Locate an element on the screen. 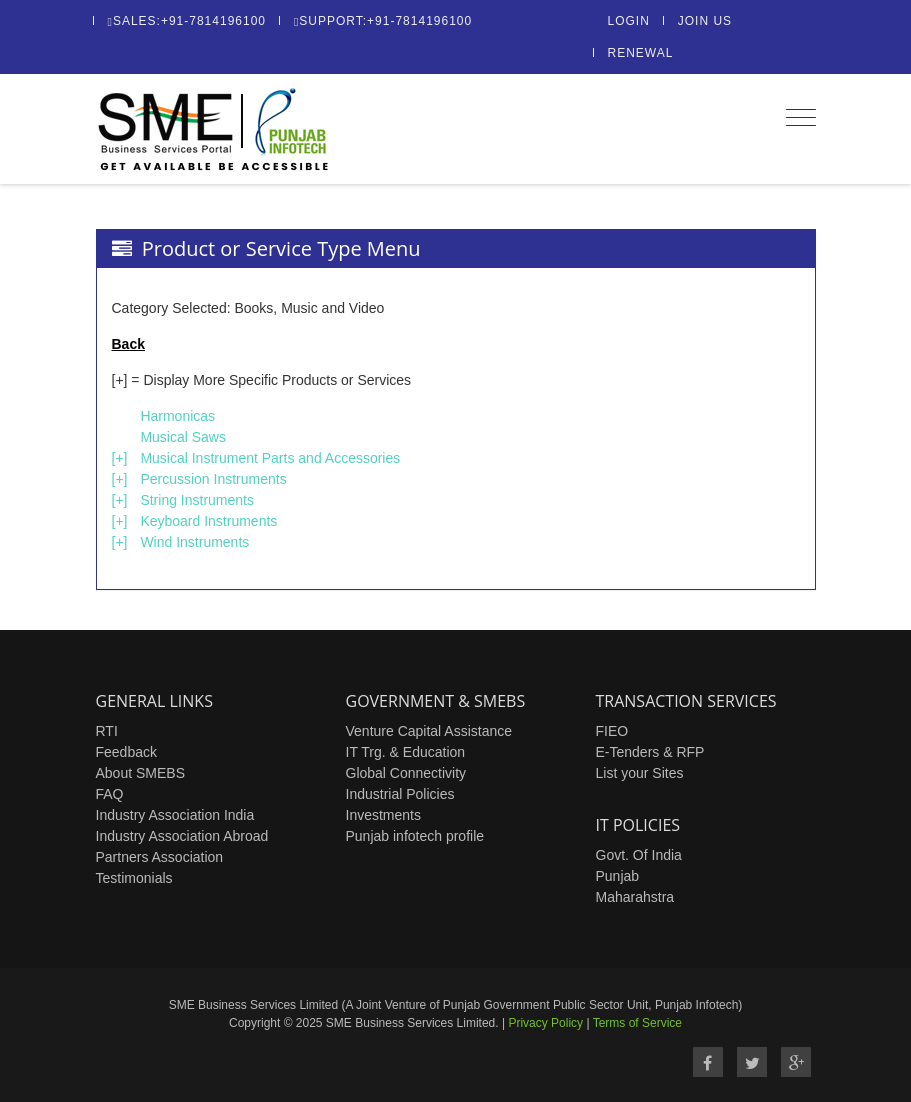 This screenshot has height=1102, width=911. [+] is located at coordinates (120, 458).